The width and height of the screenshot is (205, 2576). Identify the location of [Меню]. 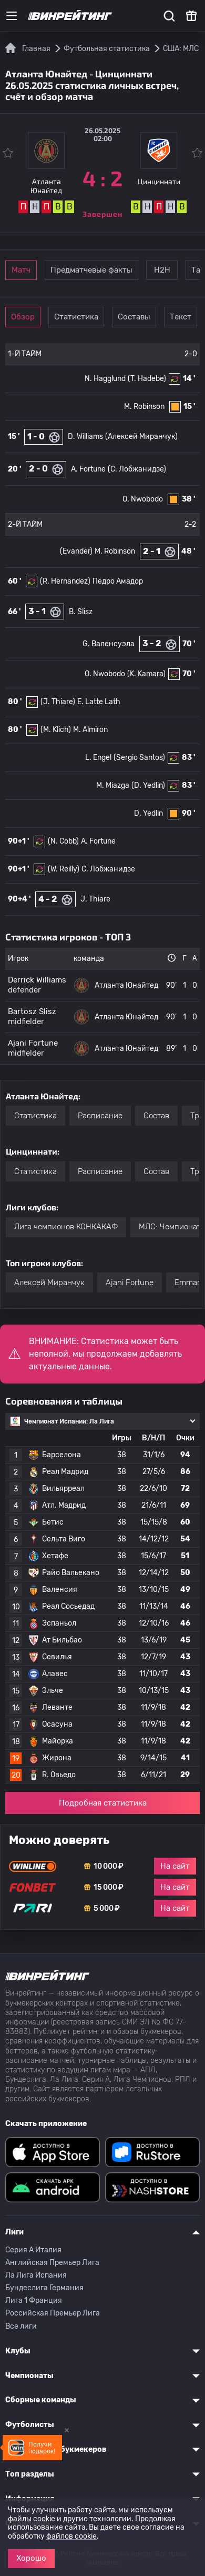
(11, 15).